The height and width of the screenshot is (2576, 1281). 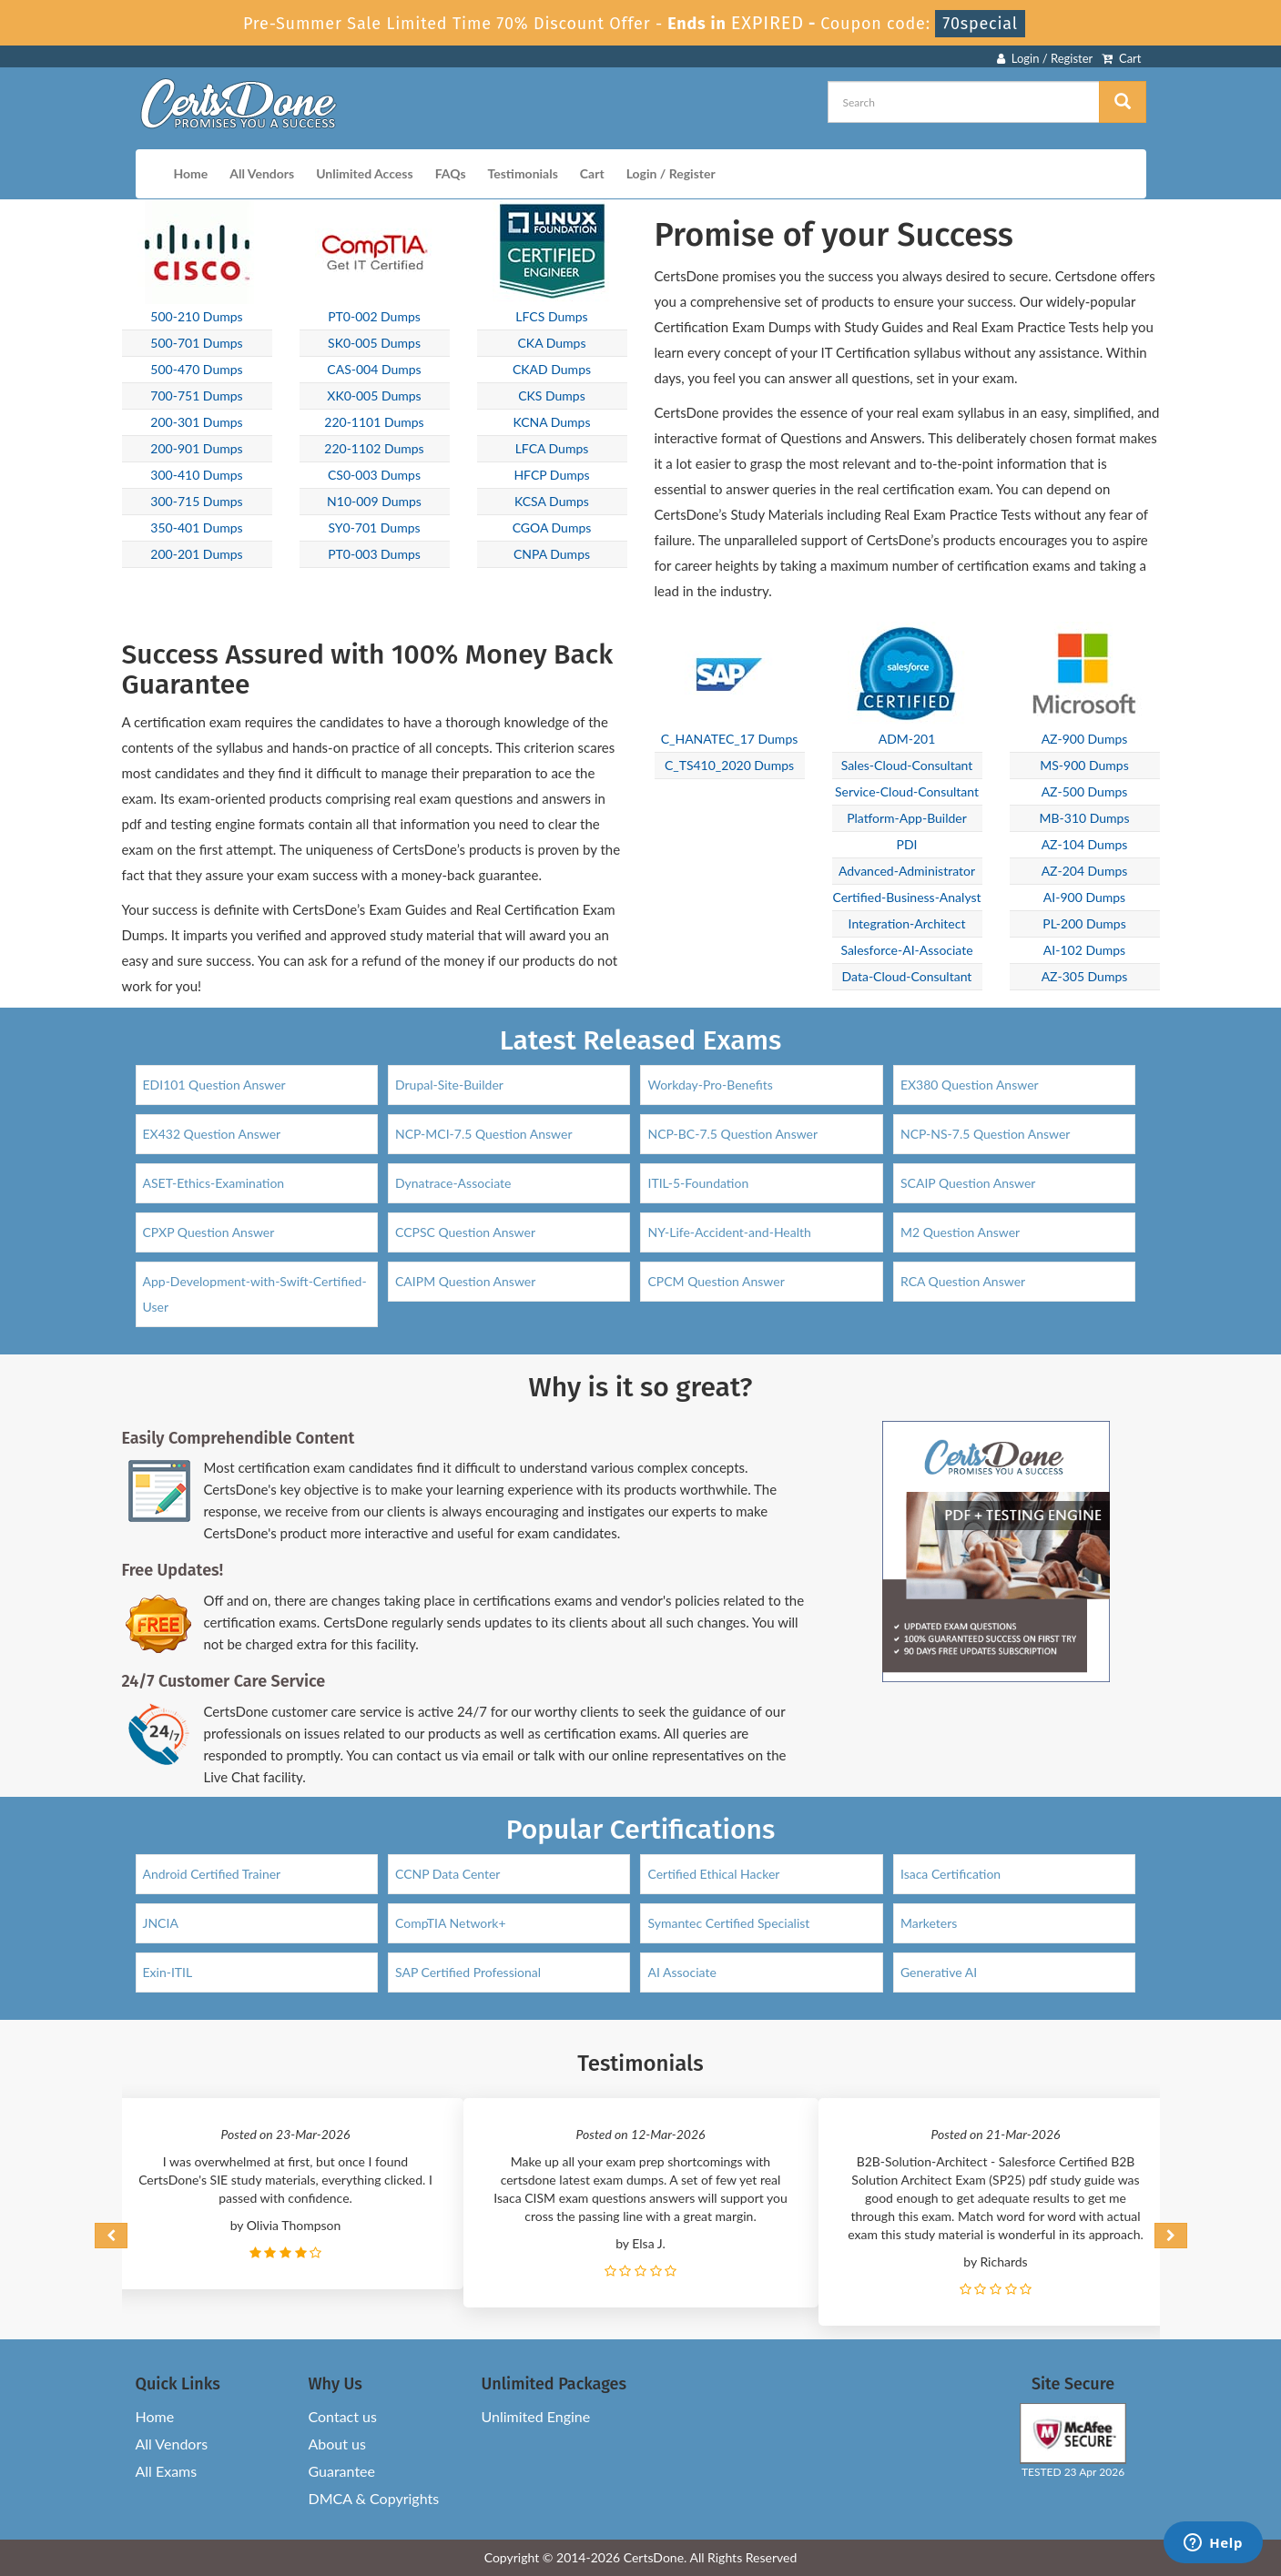 What do you see at coordinates (907, 976) in the screenshot?
I see `Data-Cloud-Consultant` at bounding box center [907, 976].